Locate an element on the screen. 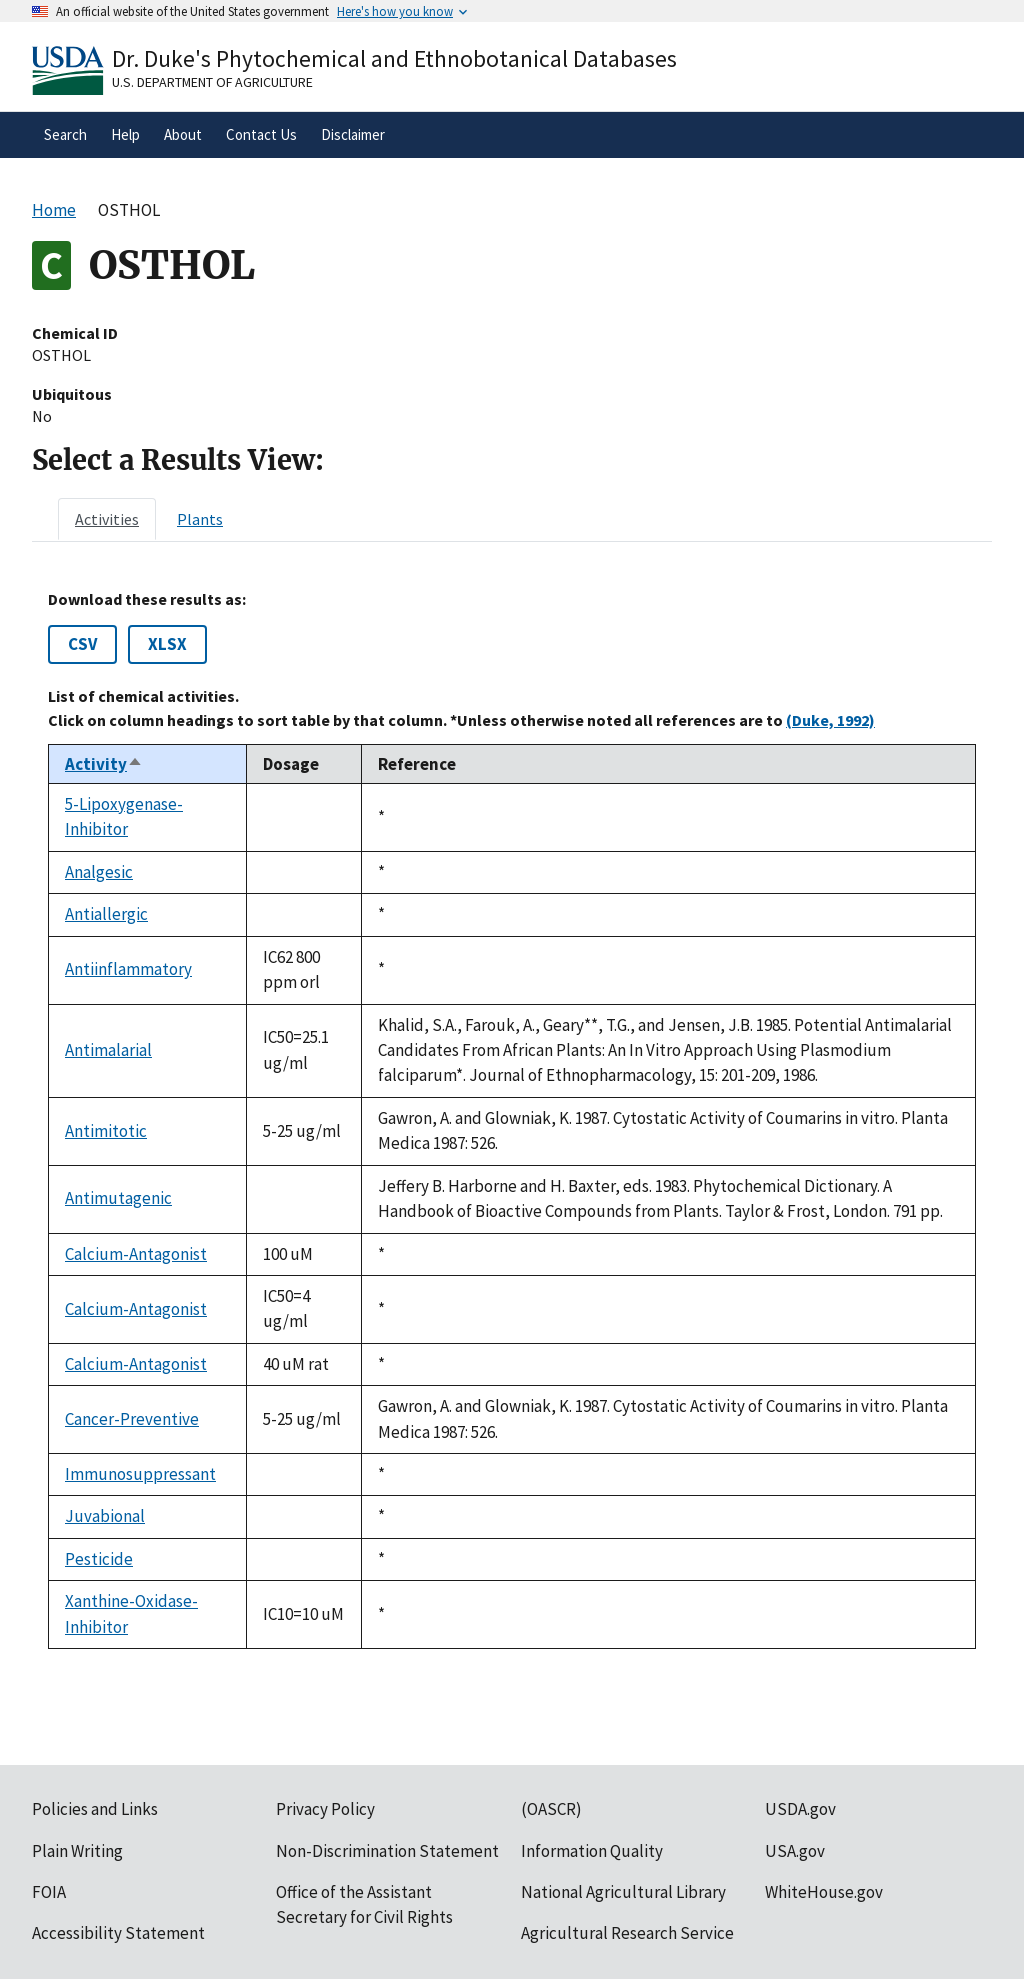  Antimitotic is located at coordinates (106, 1131).